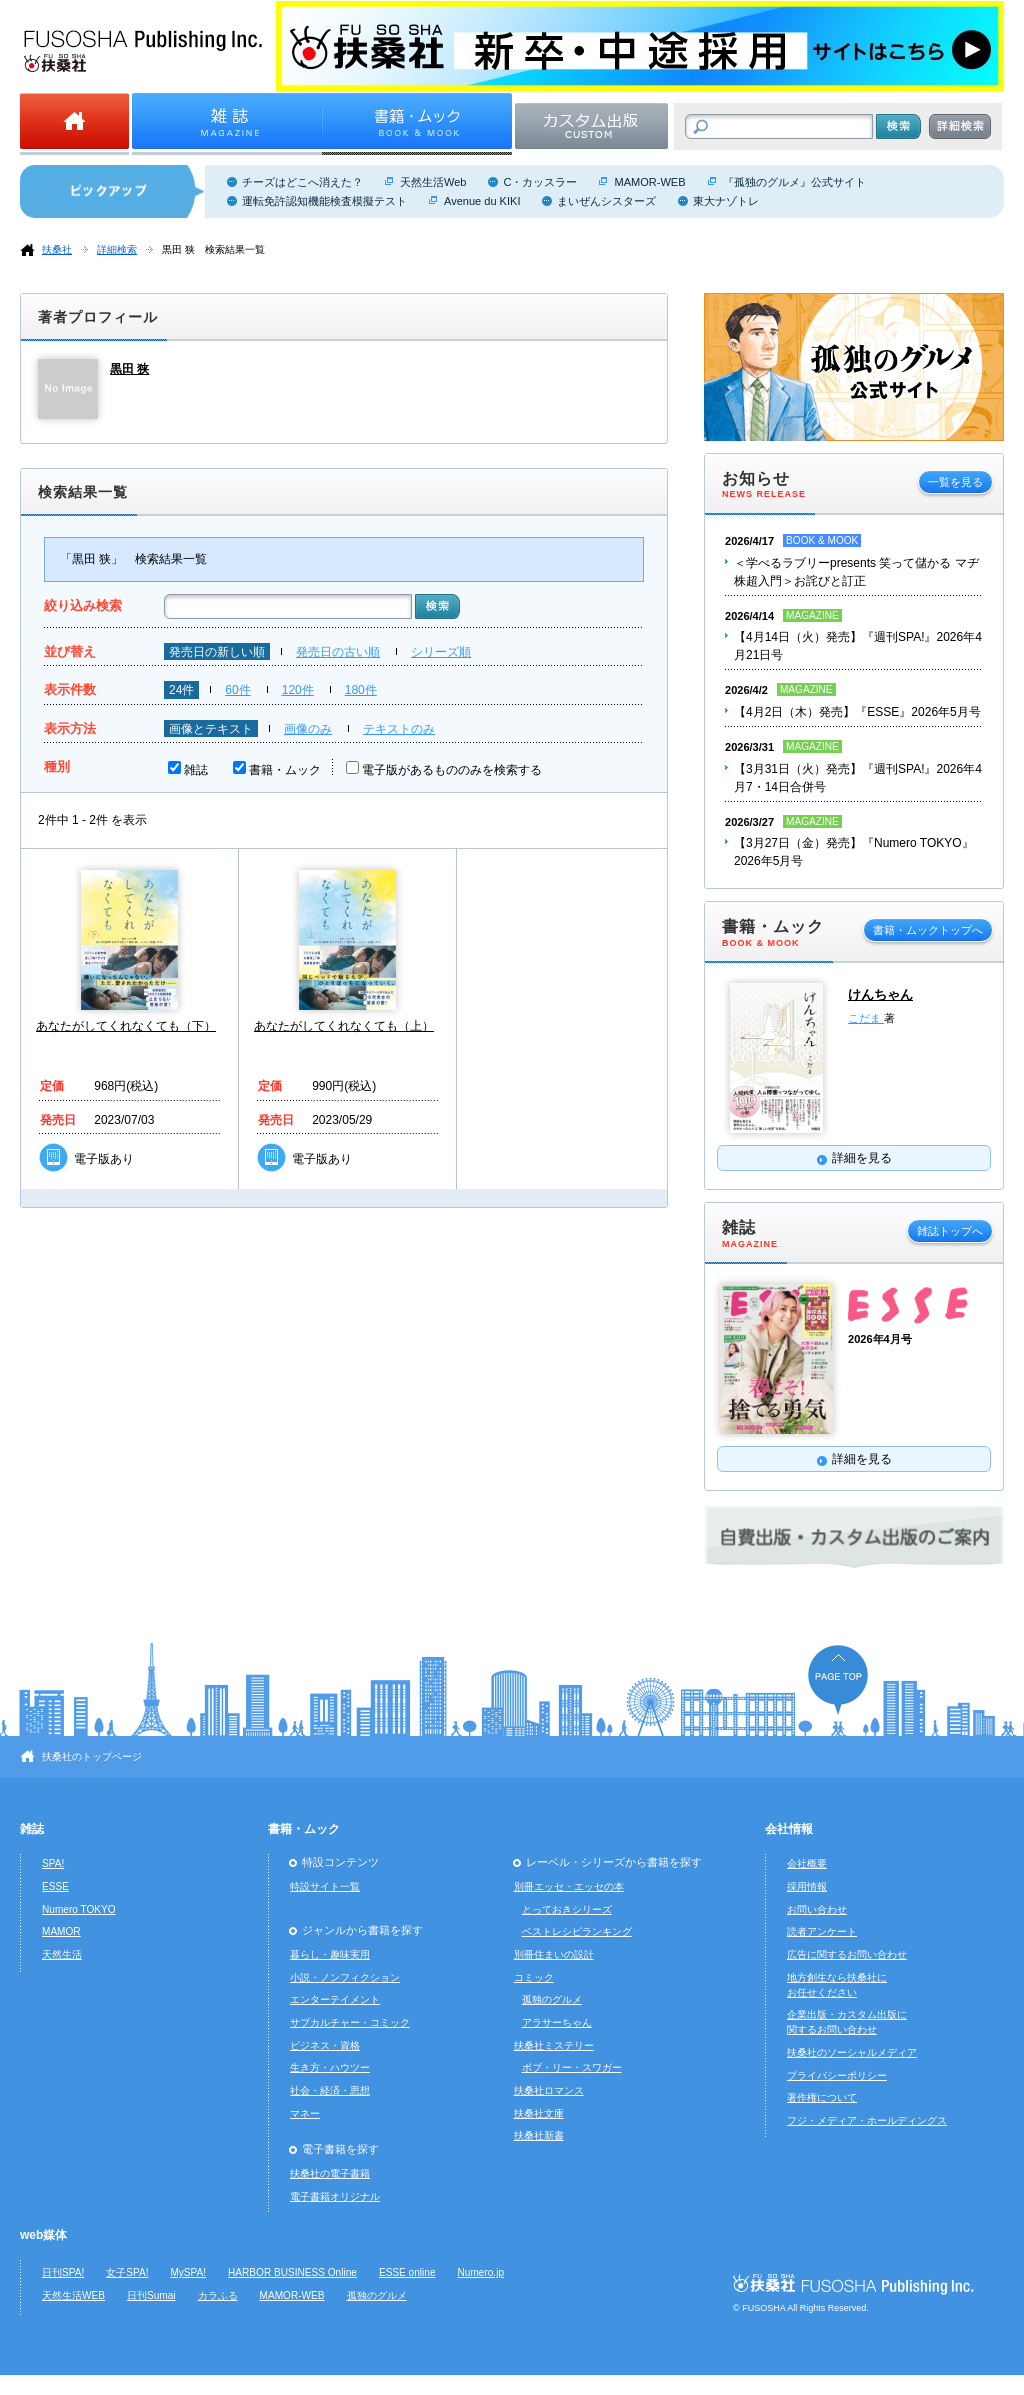 The image size is (1024, 2395). What do you see at coordinates (218, 2295) in the screenshot?
I see `カラふる` at bounding box center [218, 2295].